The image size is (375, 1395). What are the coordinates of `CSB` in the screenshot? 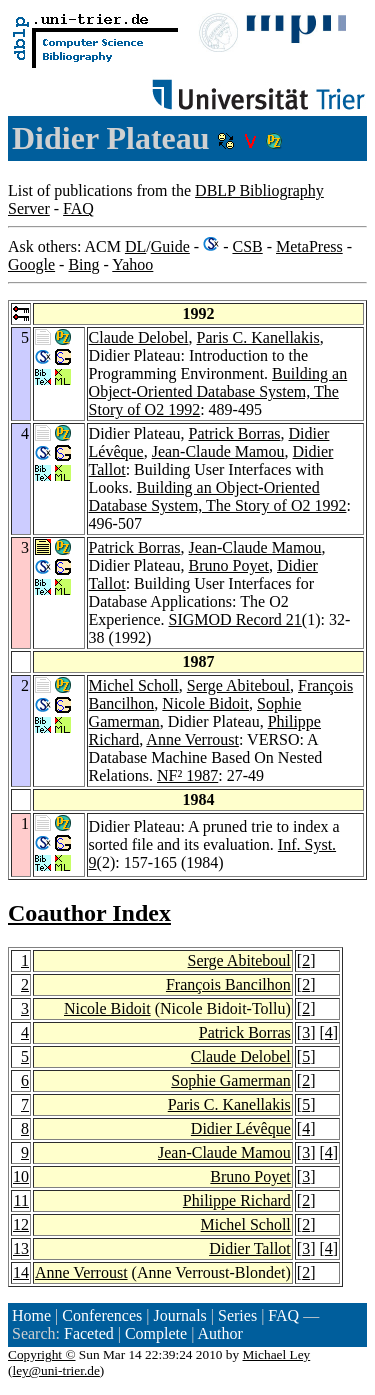 It's located at (247, 246).